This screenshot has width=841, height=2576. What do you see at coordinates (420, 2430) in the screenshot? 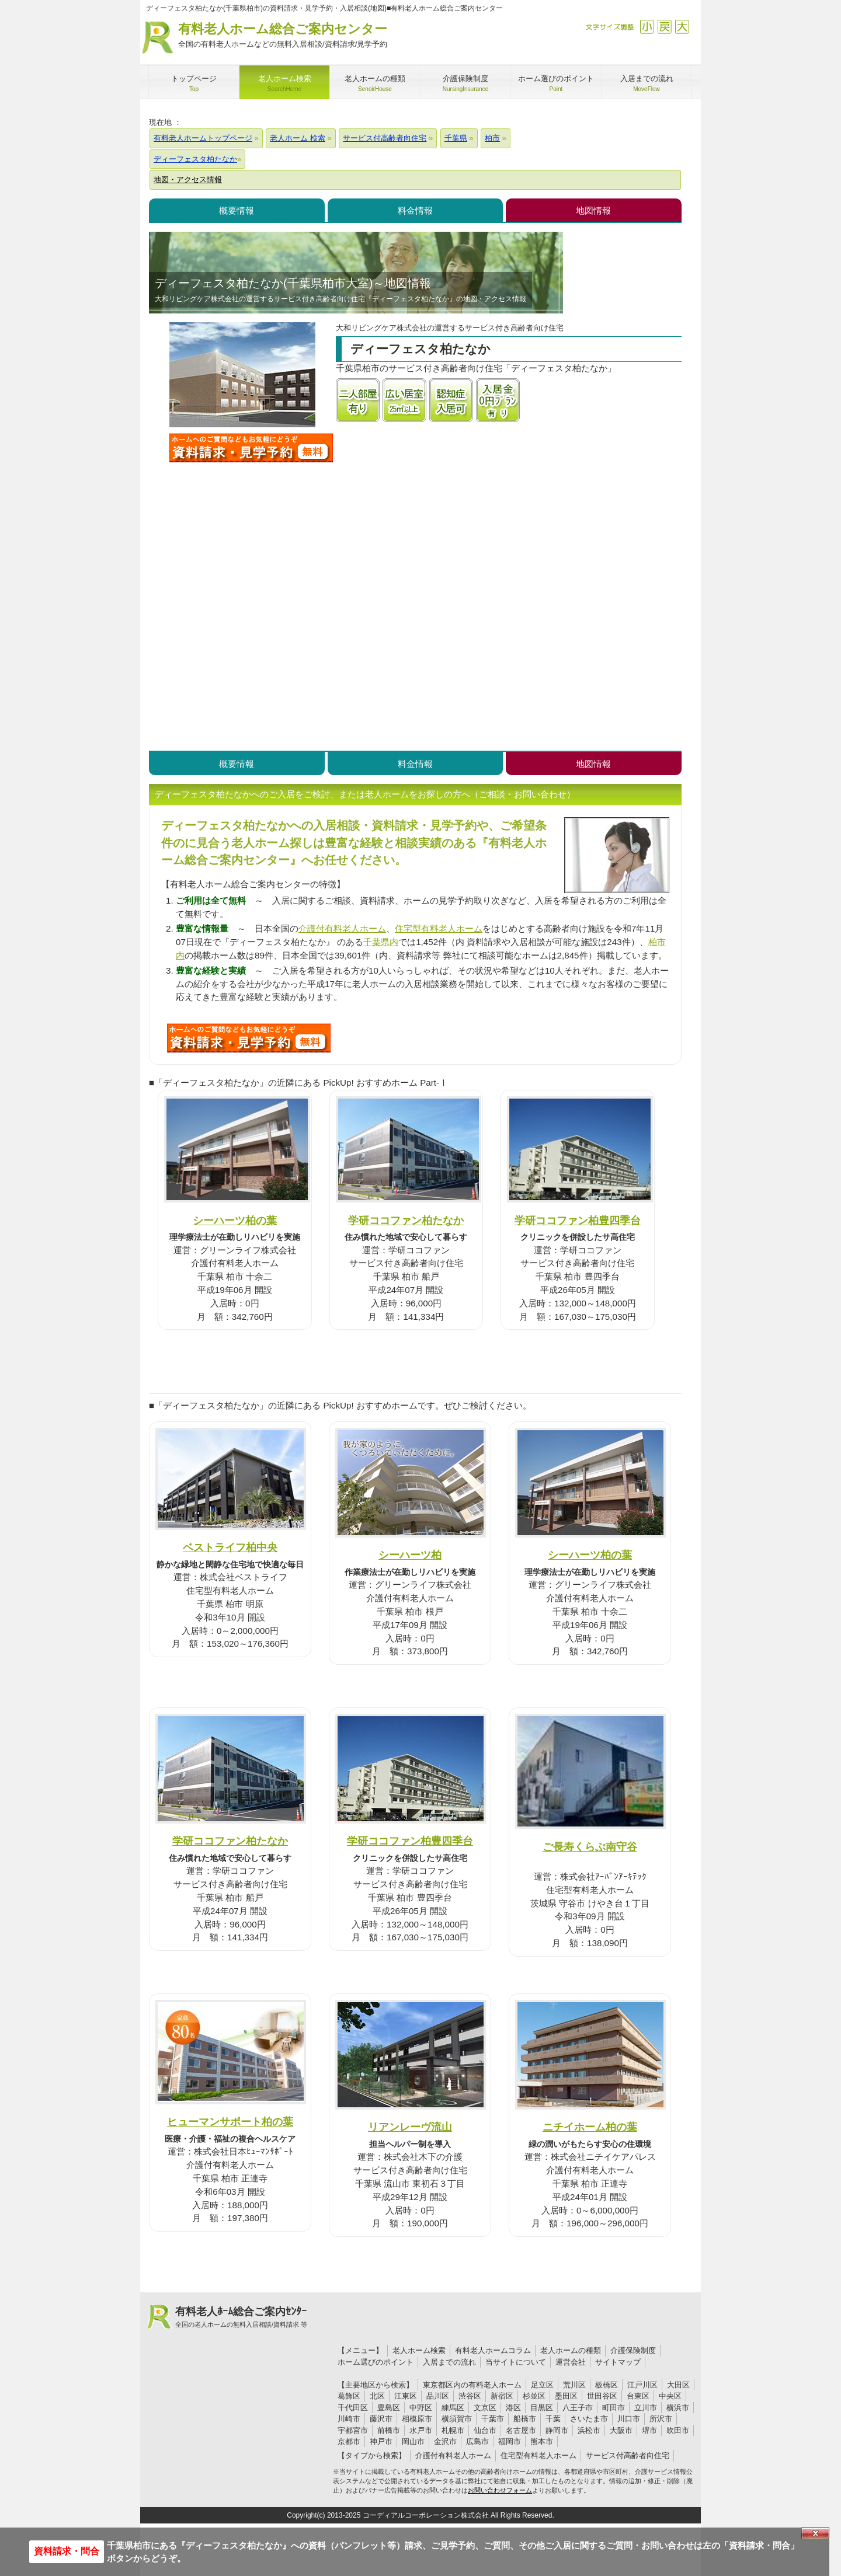
I see `水戸市` at bounding box center [420, 2430].